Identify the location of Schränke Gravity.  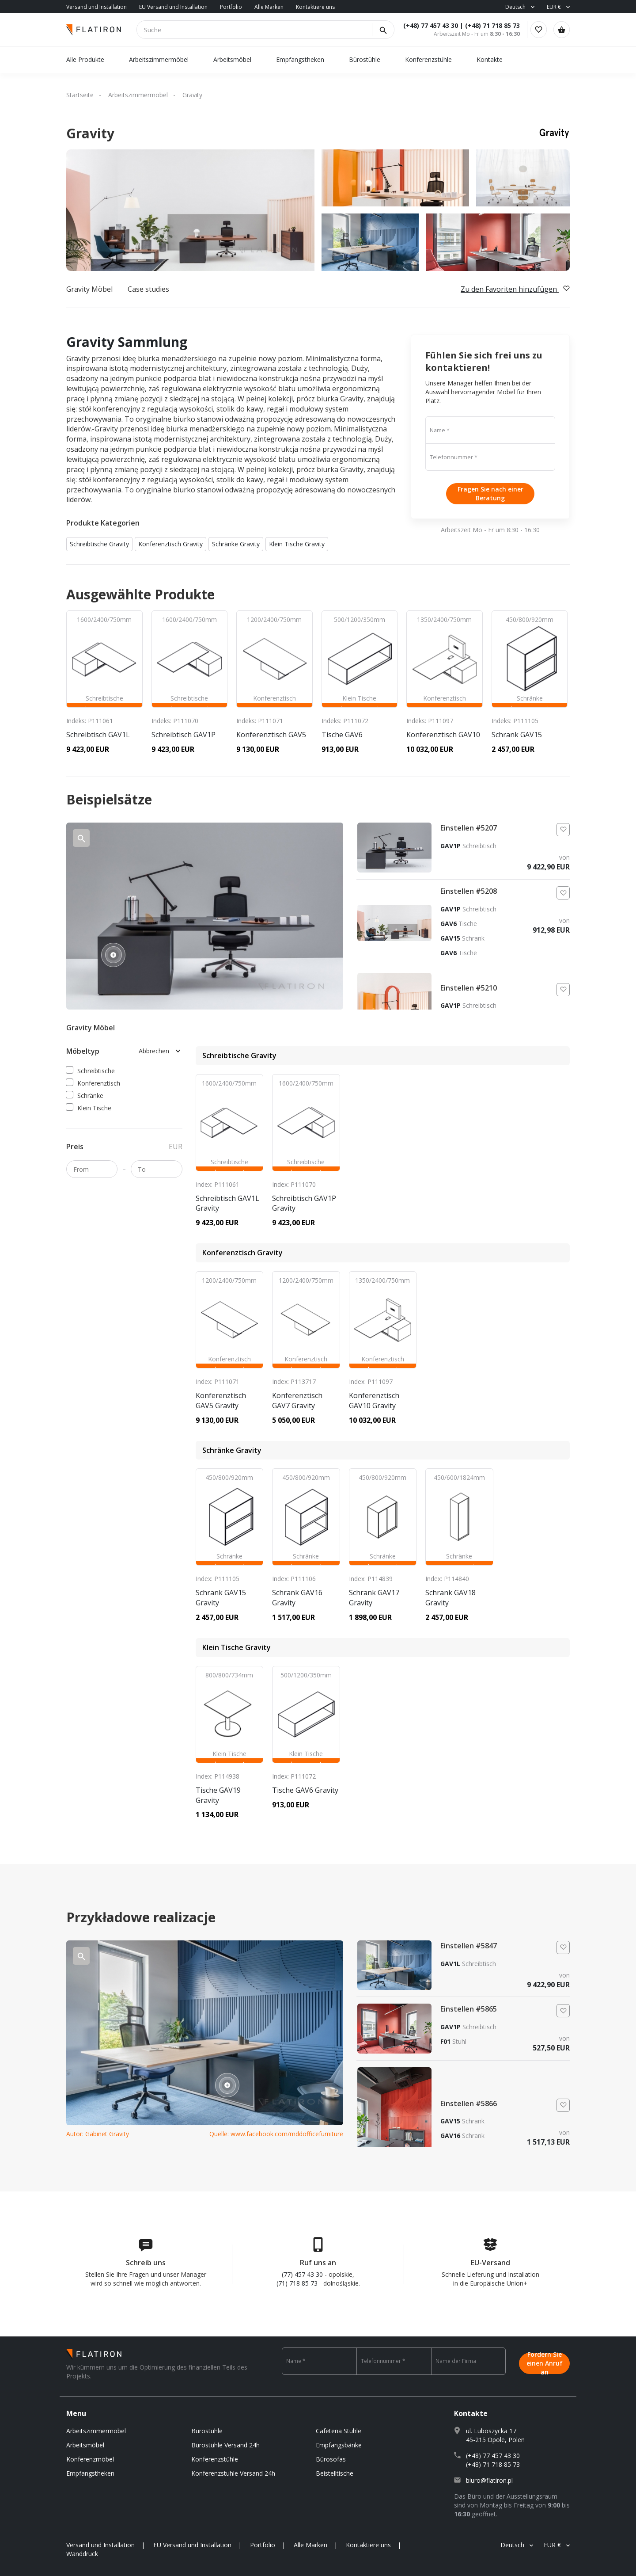
(236, 544).